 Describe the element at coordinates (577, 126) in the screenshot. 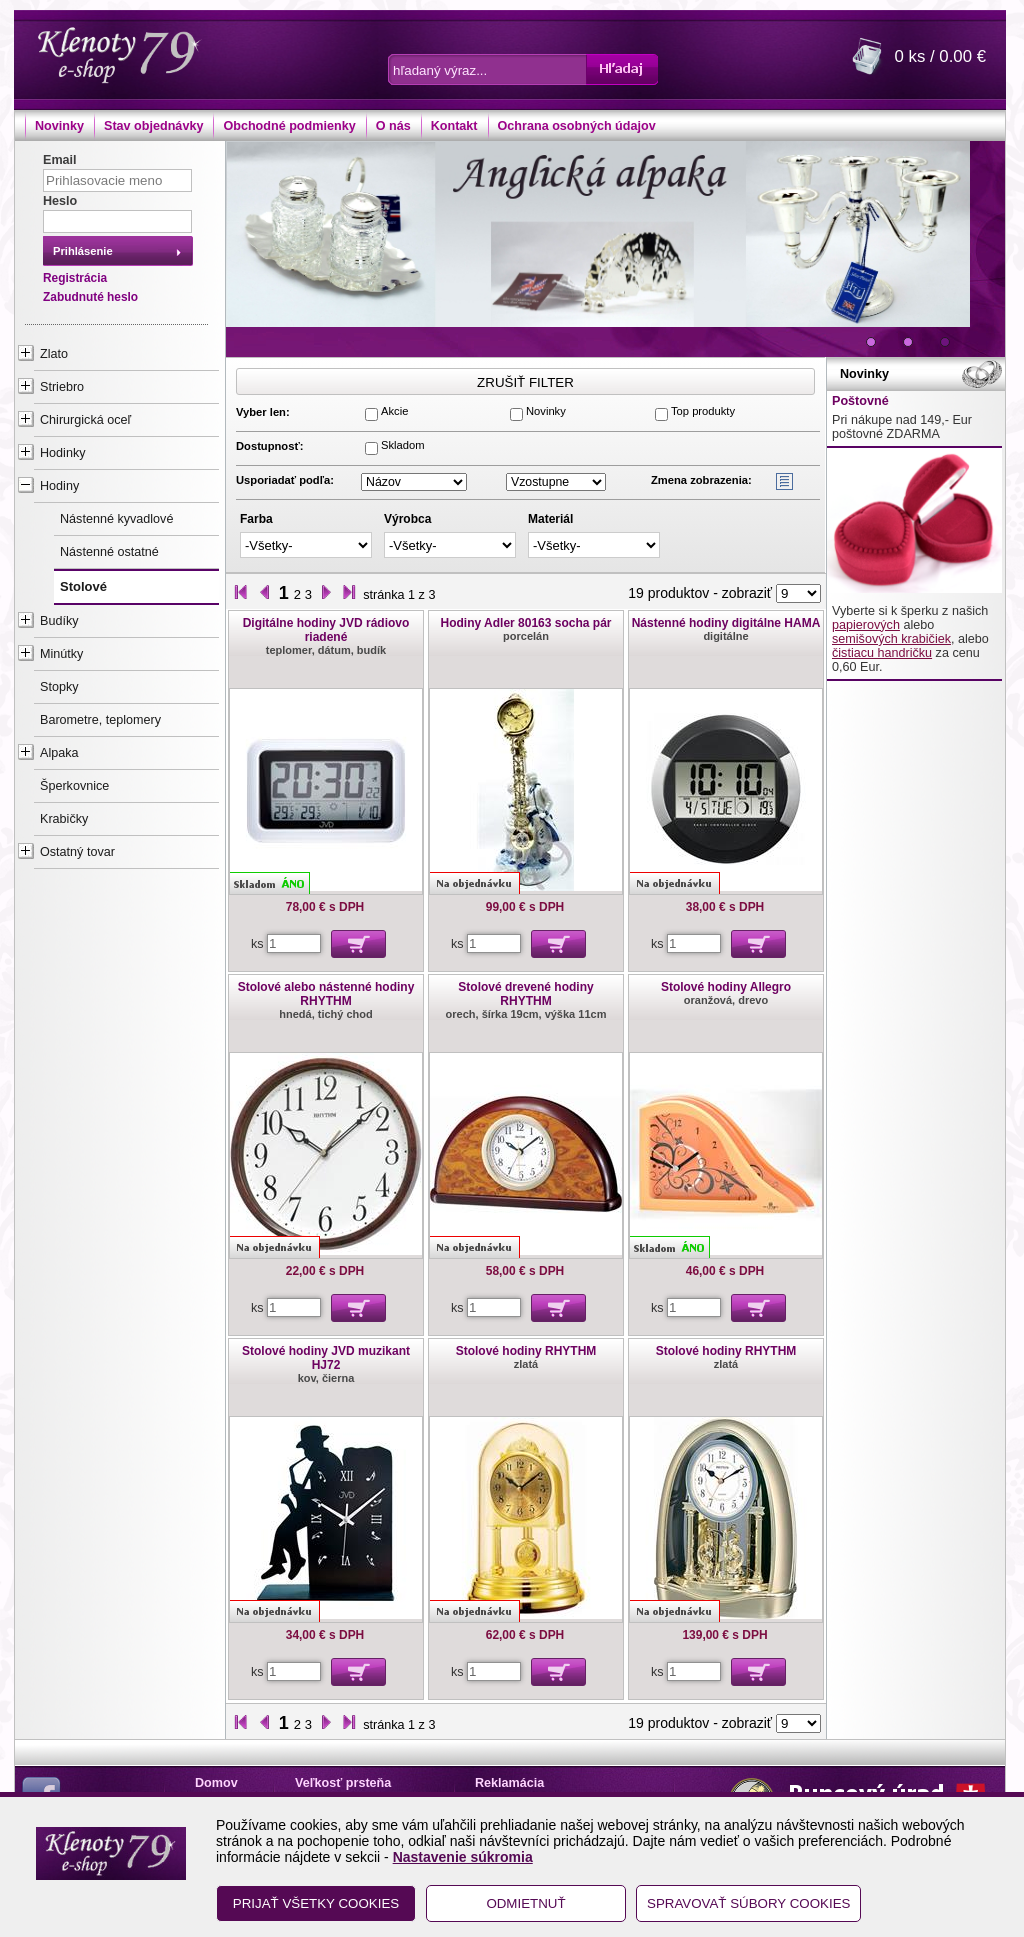

I see `Ochrana osobných údajov` at that location.